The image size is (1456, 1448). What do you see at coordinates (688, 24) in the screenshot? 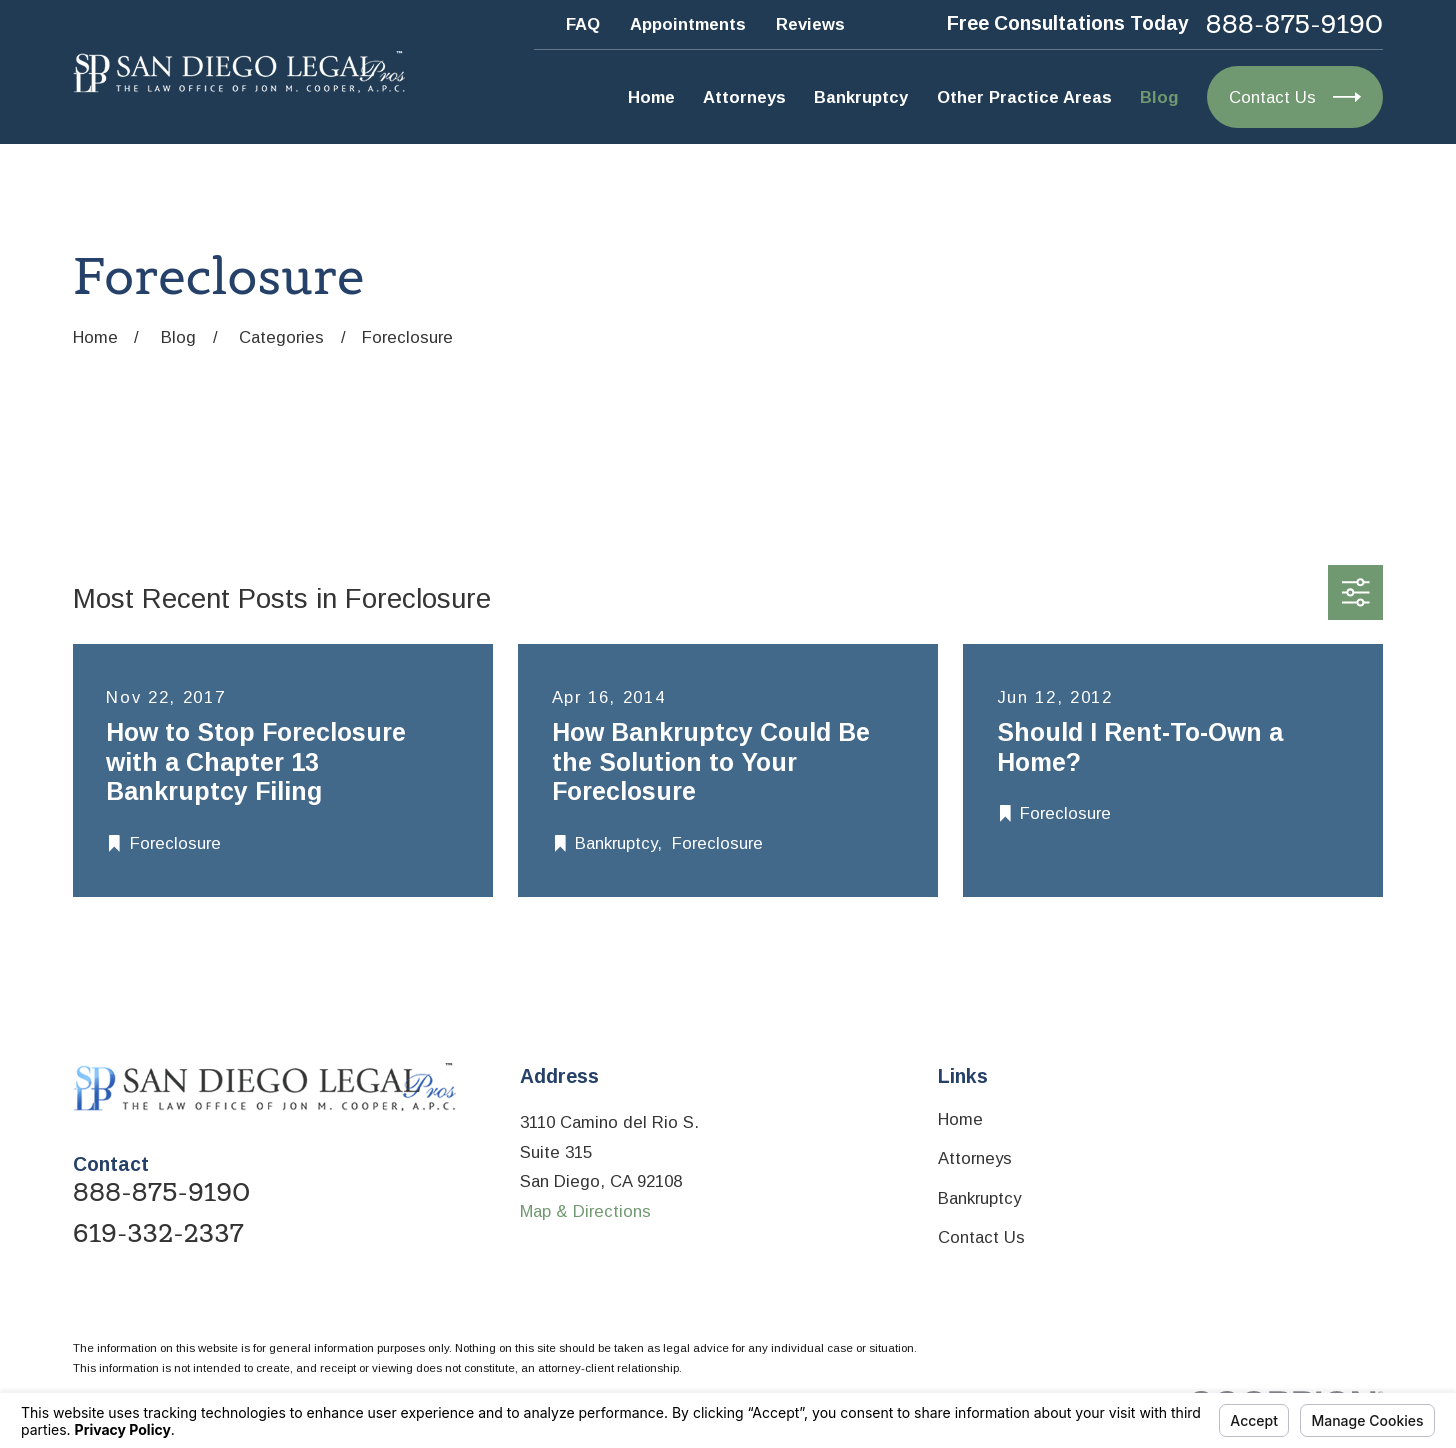
I see `Appointments` at bounding box center [688, 24].